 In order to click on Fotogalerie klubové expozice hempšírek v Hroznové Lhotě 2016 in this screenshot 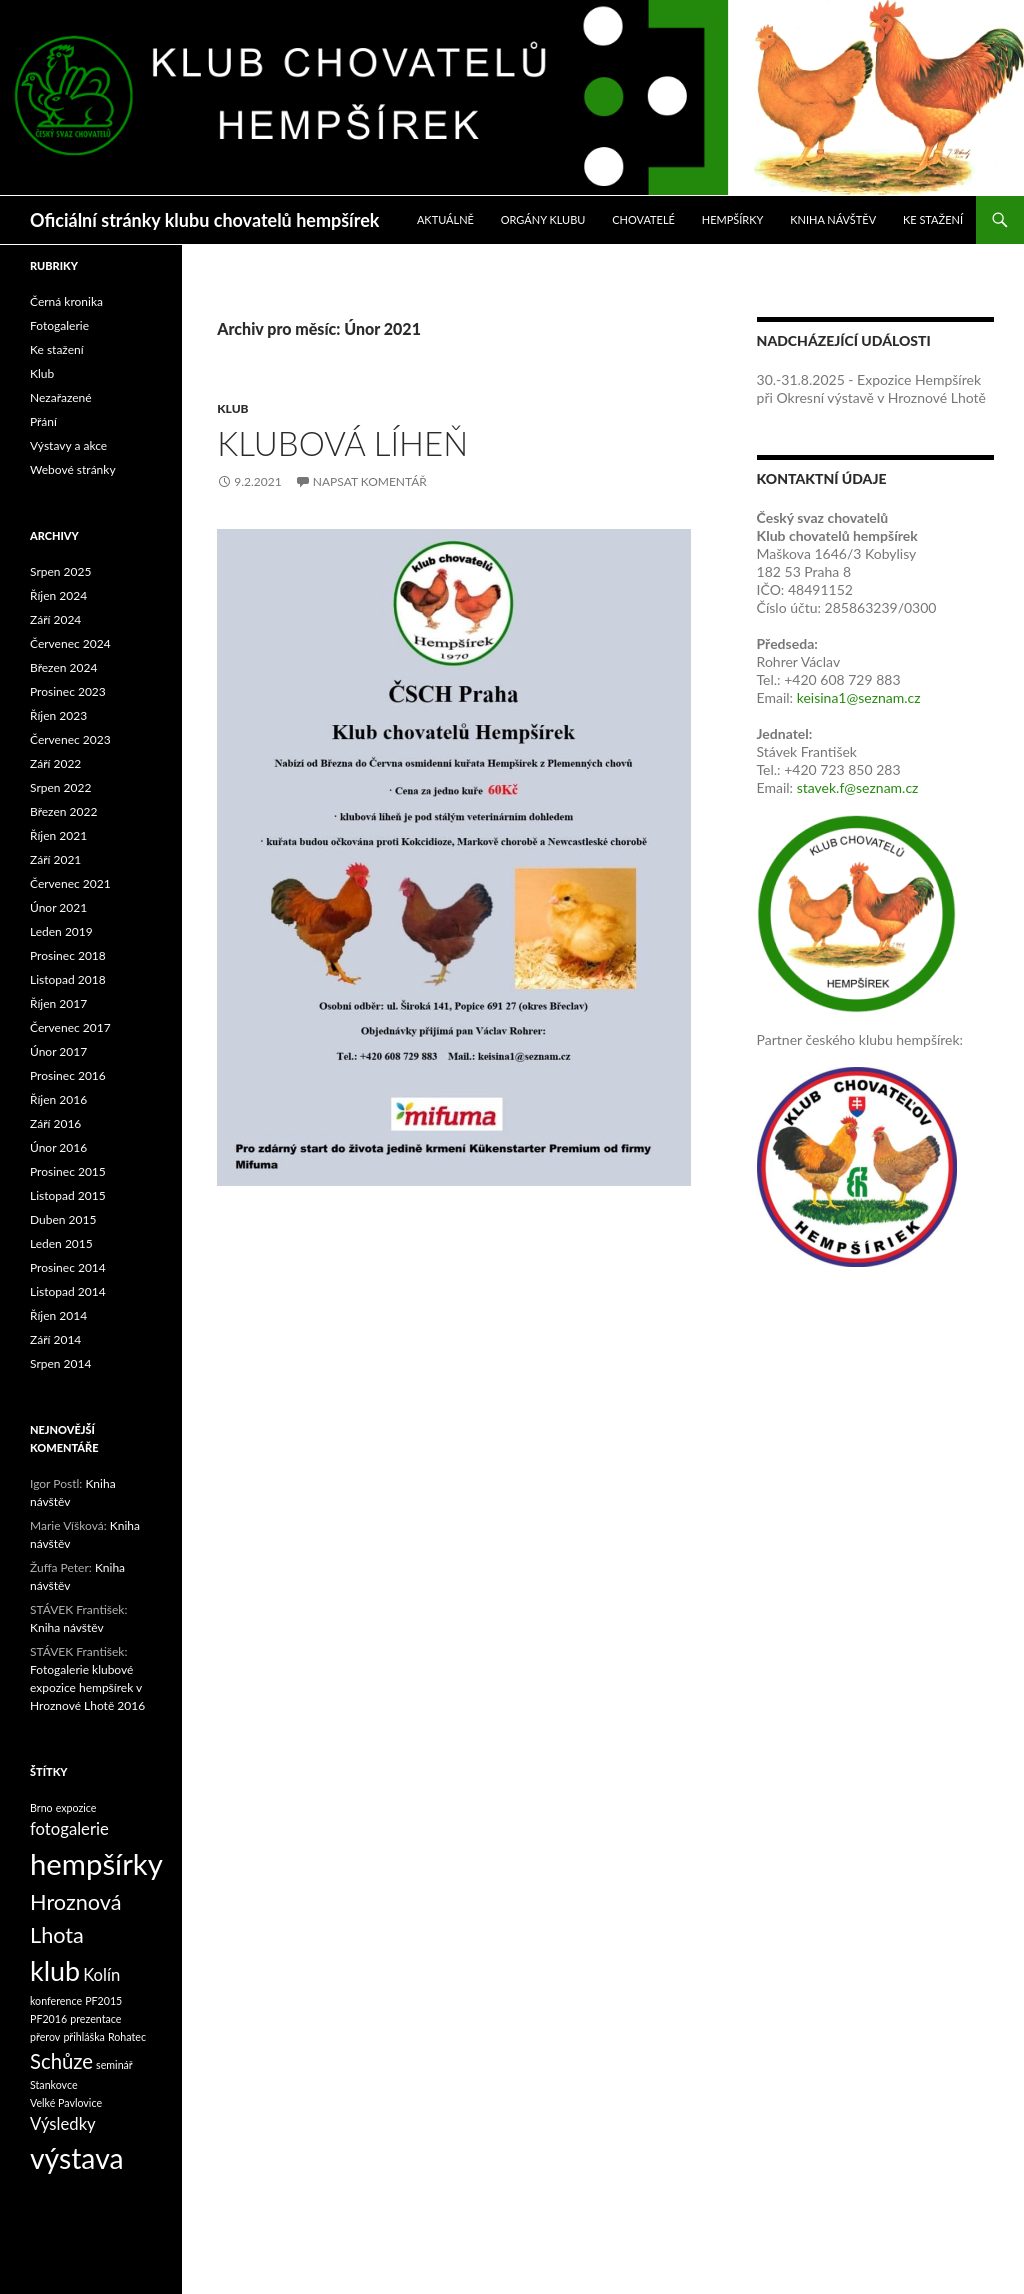, I will do `click(87, 1687)`.